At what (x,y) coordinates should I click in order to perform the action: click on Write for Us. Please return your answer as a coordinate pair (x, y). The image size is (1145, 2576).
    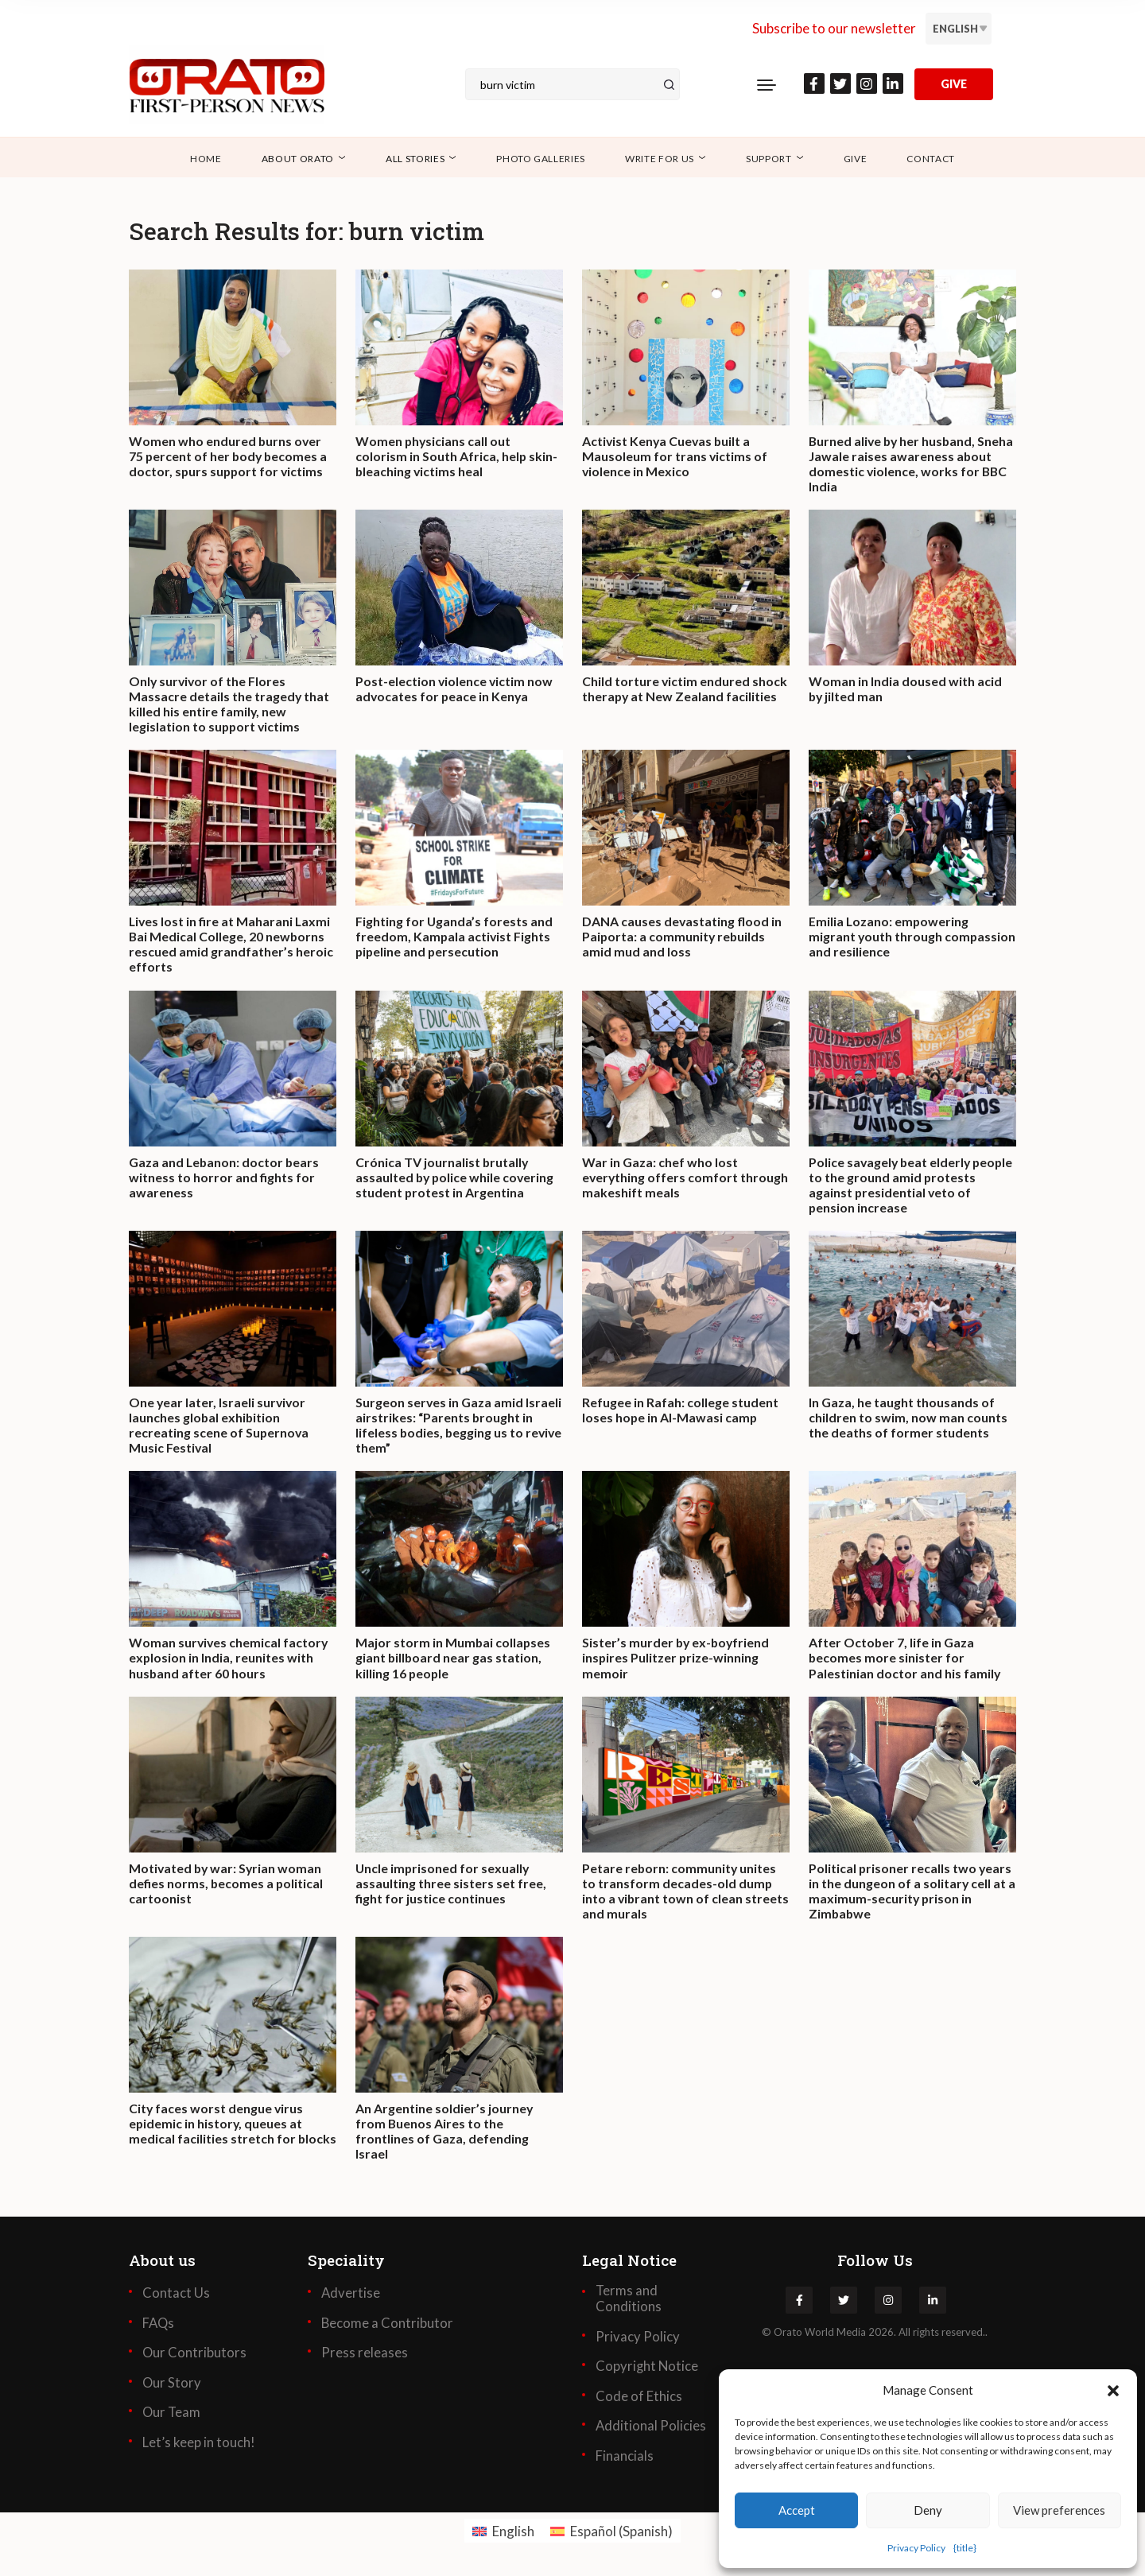
    Looking at the image, I should click on (659, 159).